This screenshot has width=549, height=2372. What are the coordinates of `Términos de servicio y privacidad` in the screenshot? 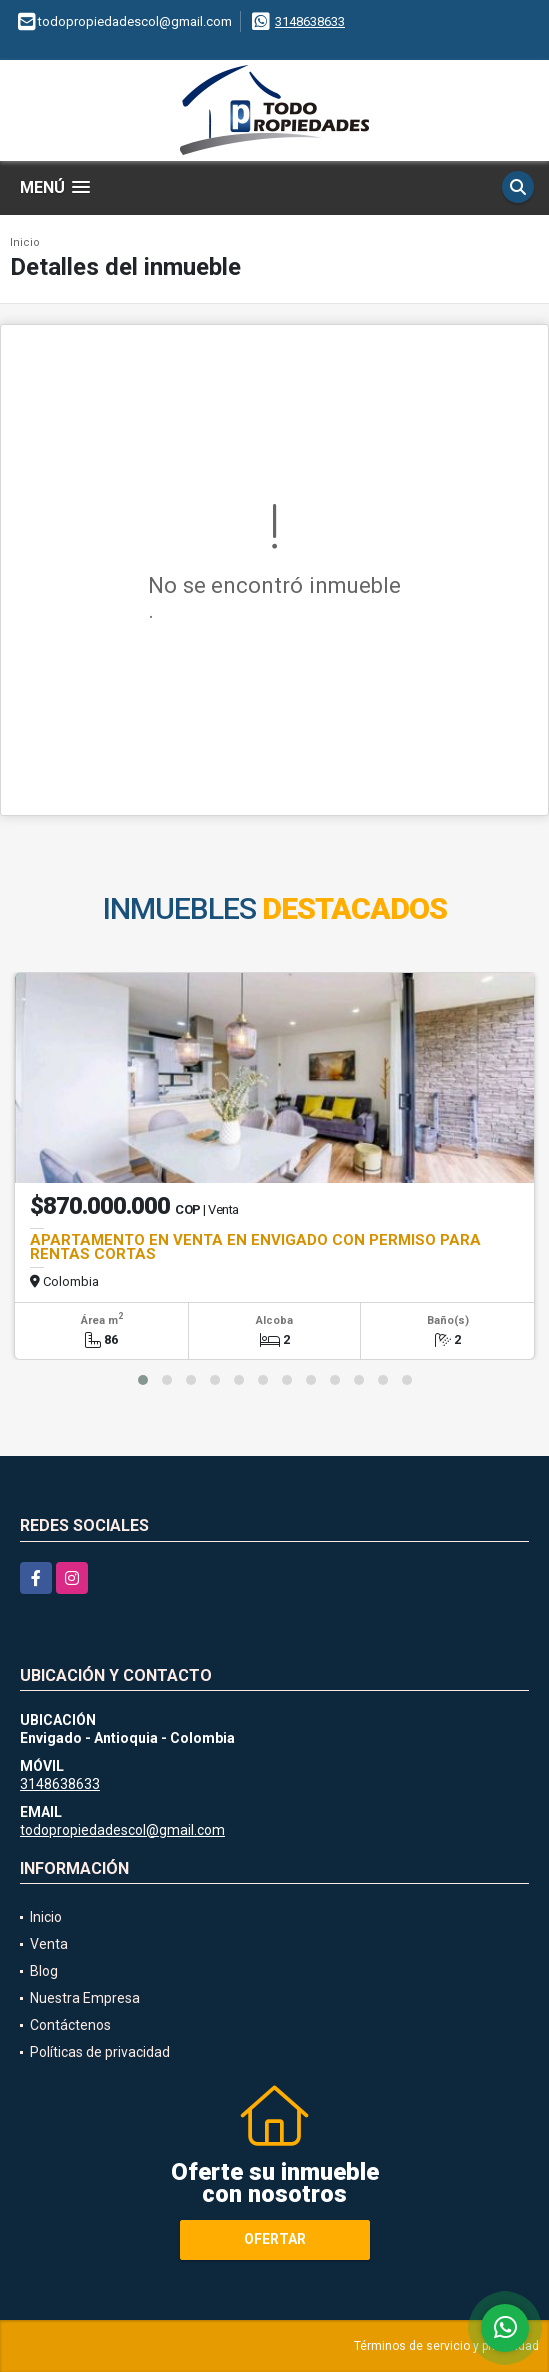 It's located at (446, 2346).